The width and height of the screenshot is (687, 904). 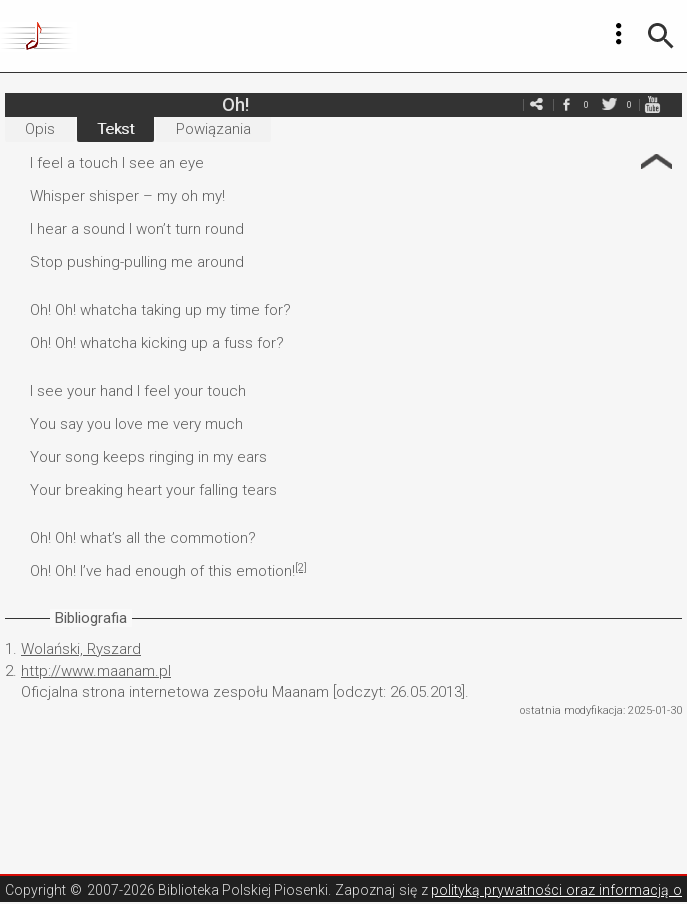 I want to click on http://www.maanam.pl, so click(x=96, y=671).